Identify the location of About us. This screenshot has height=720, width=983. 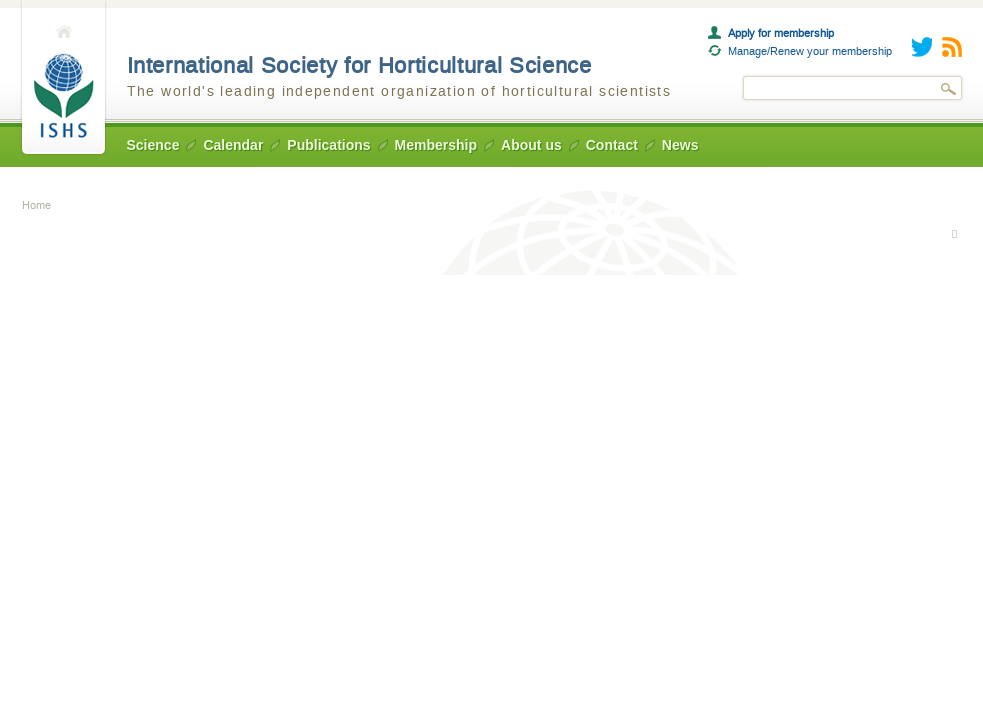
(531, 145).